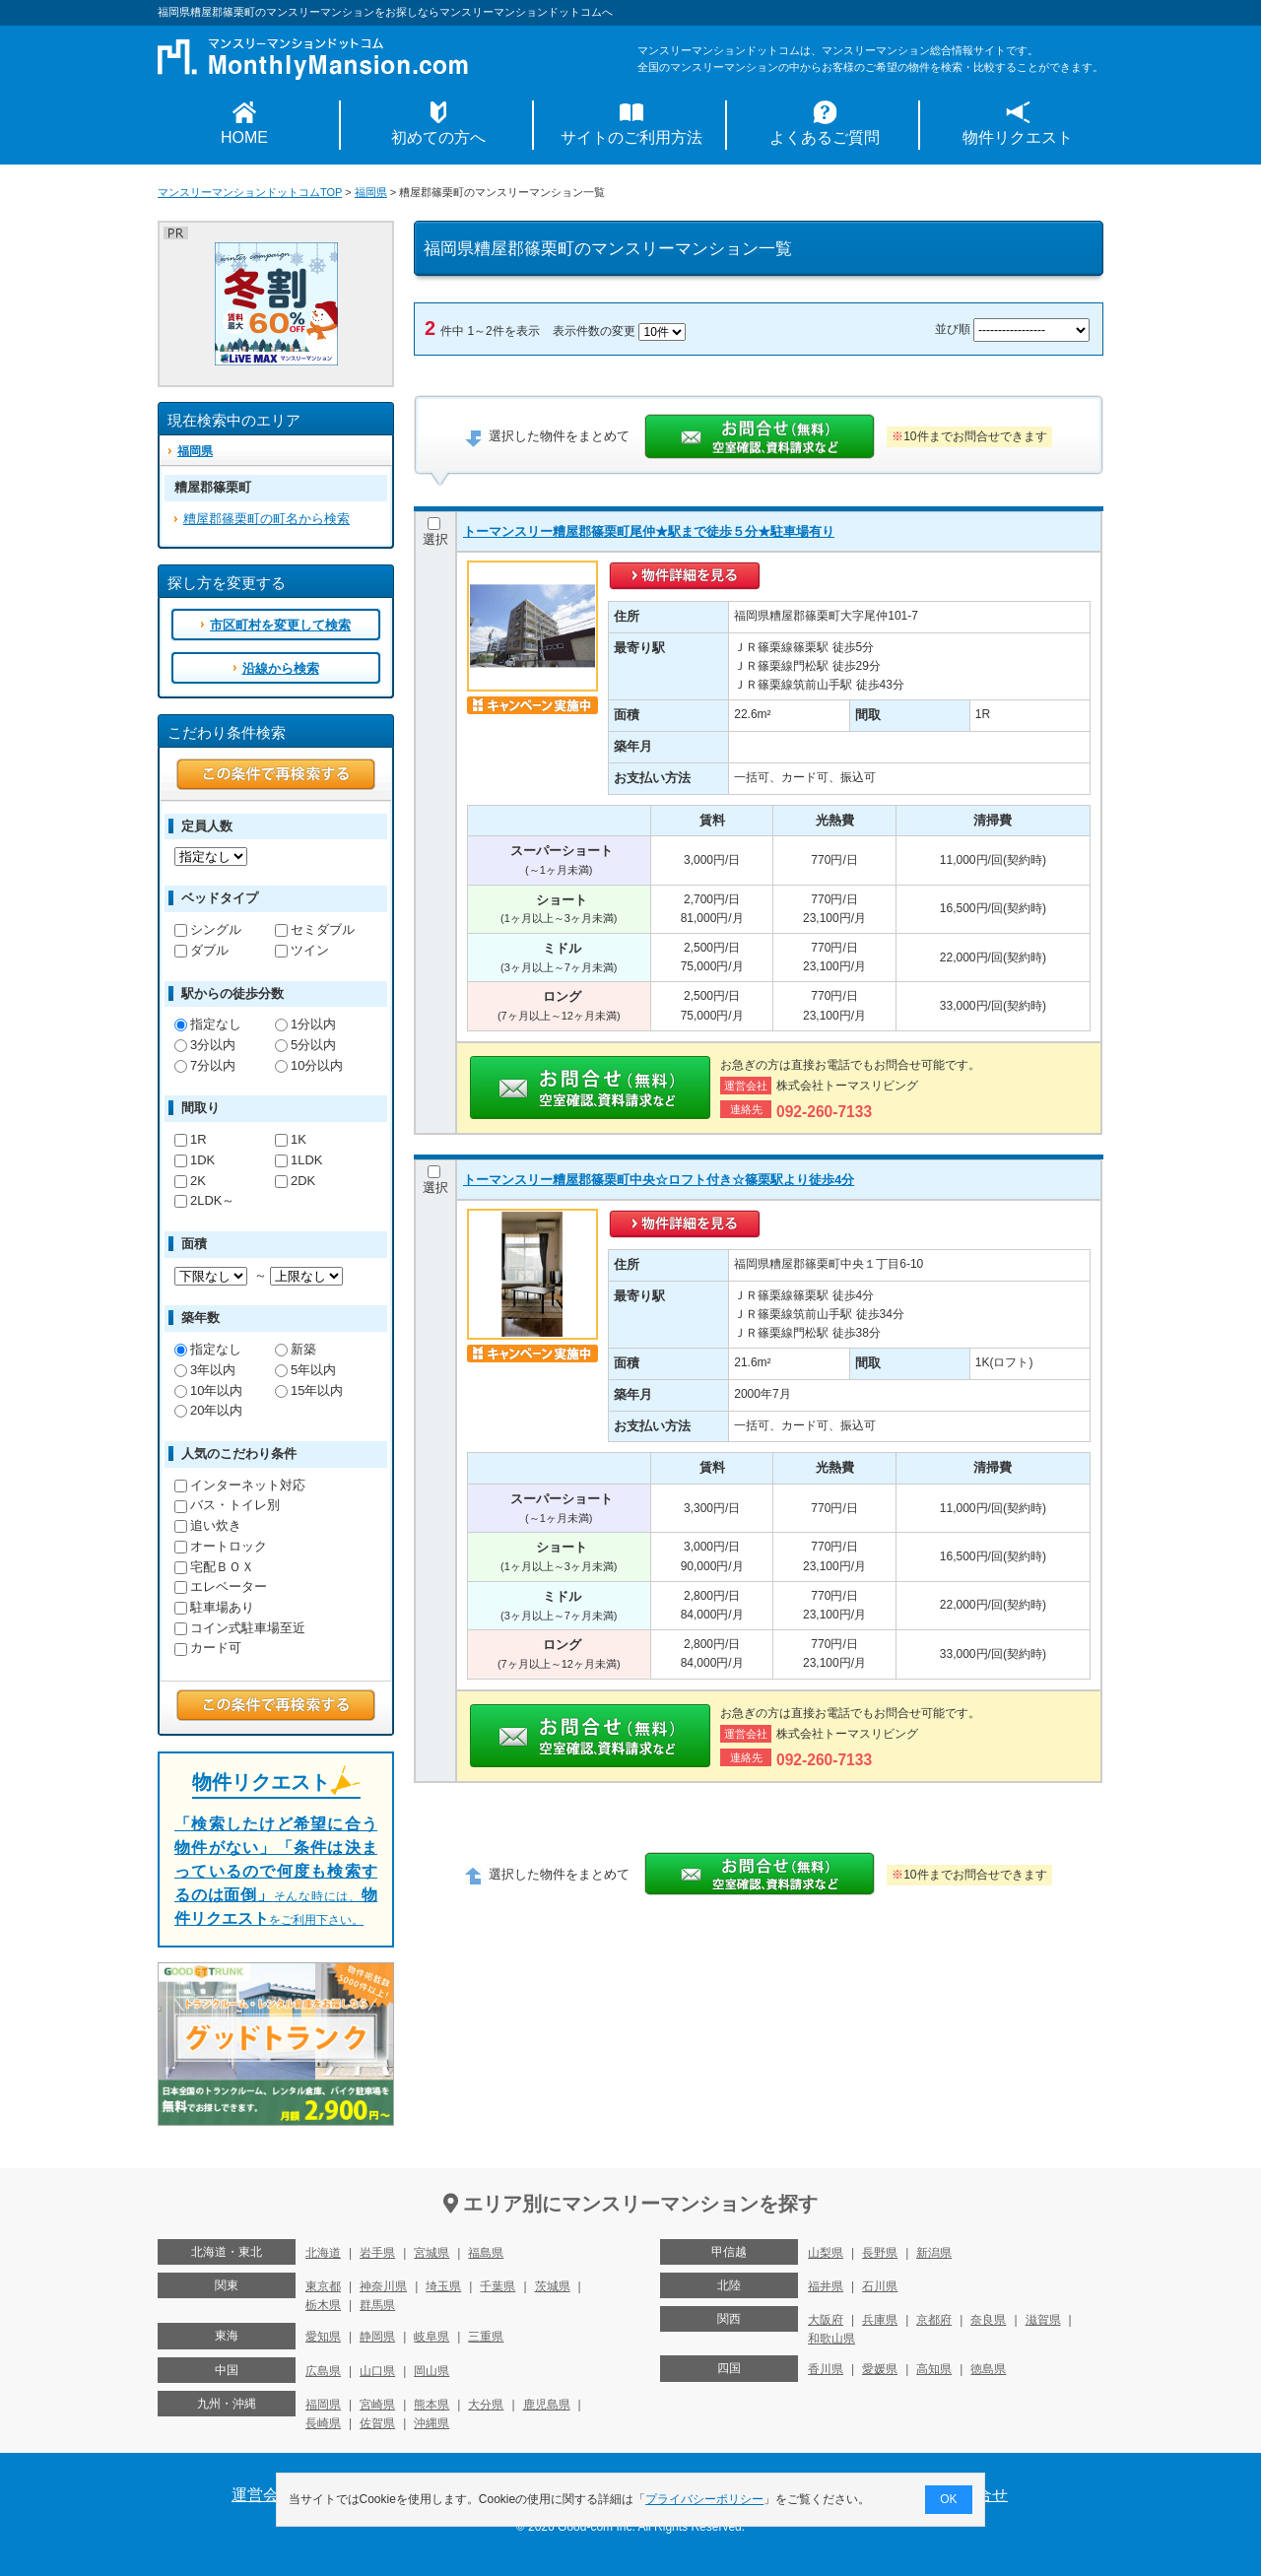 This screenshot has height=2576, width=1261. Describe the element at coordinates (207, 1525) in the screenshot. I see `追い炊き` at that location.